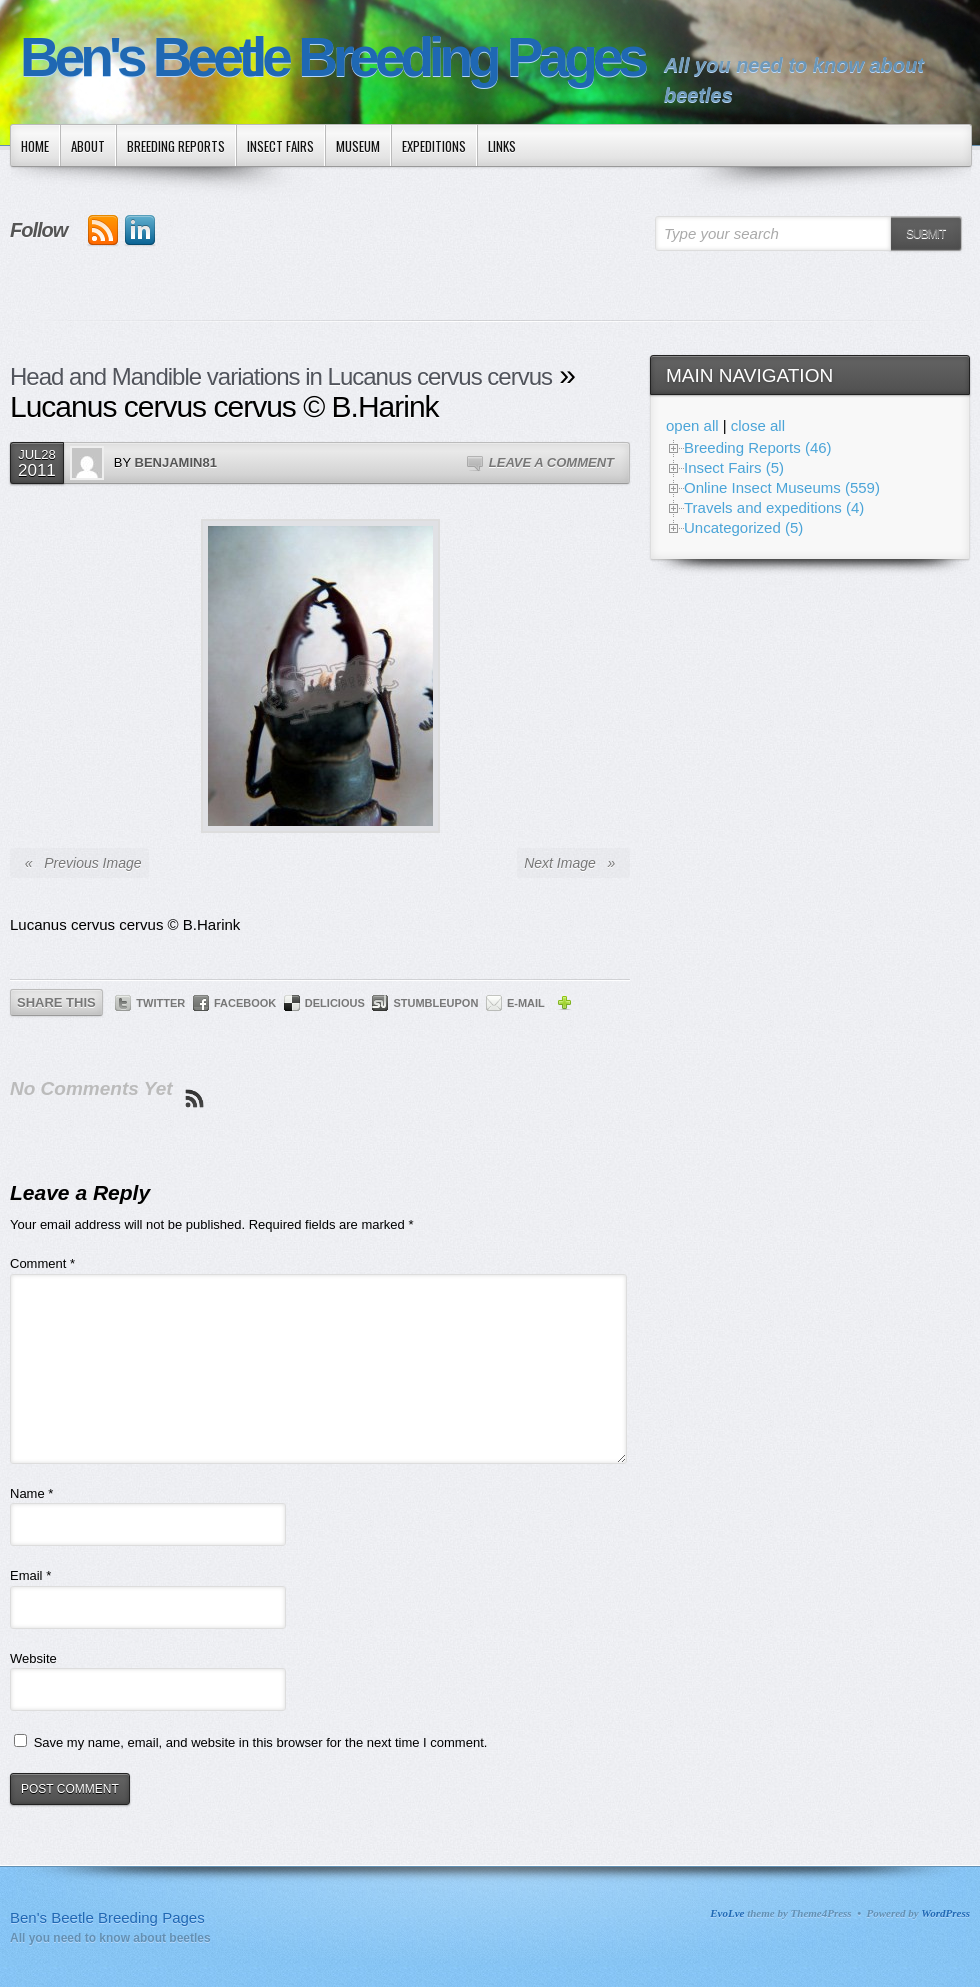 Image resolution: width=980 pixels, height=1987 pixels. I want to click on Name, so click(31, 1493).